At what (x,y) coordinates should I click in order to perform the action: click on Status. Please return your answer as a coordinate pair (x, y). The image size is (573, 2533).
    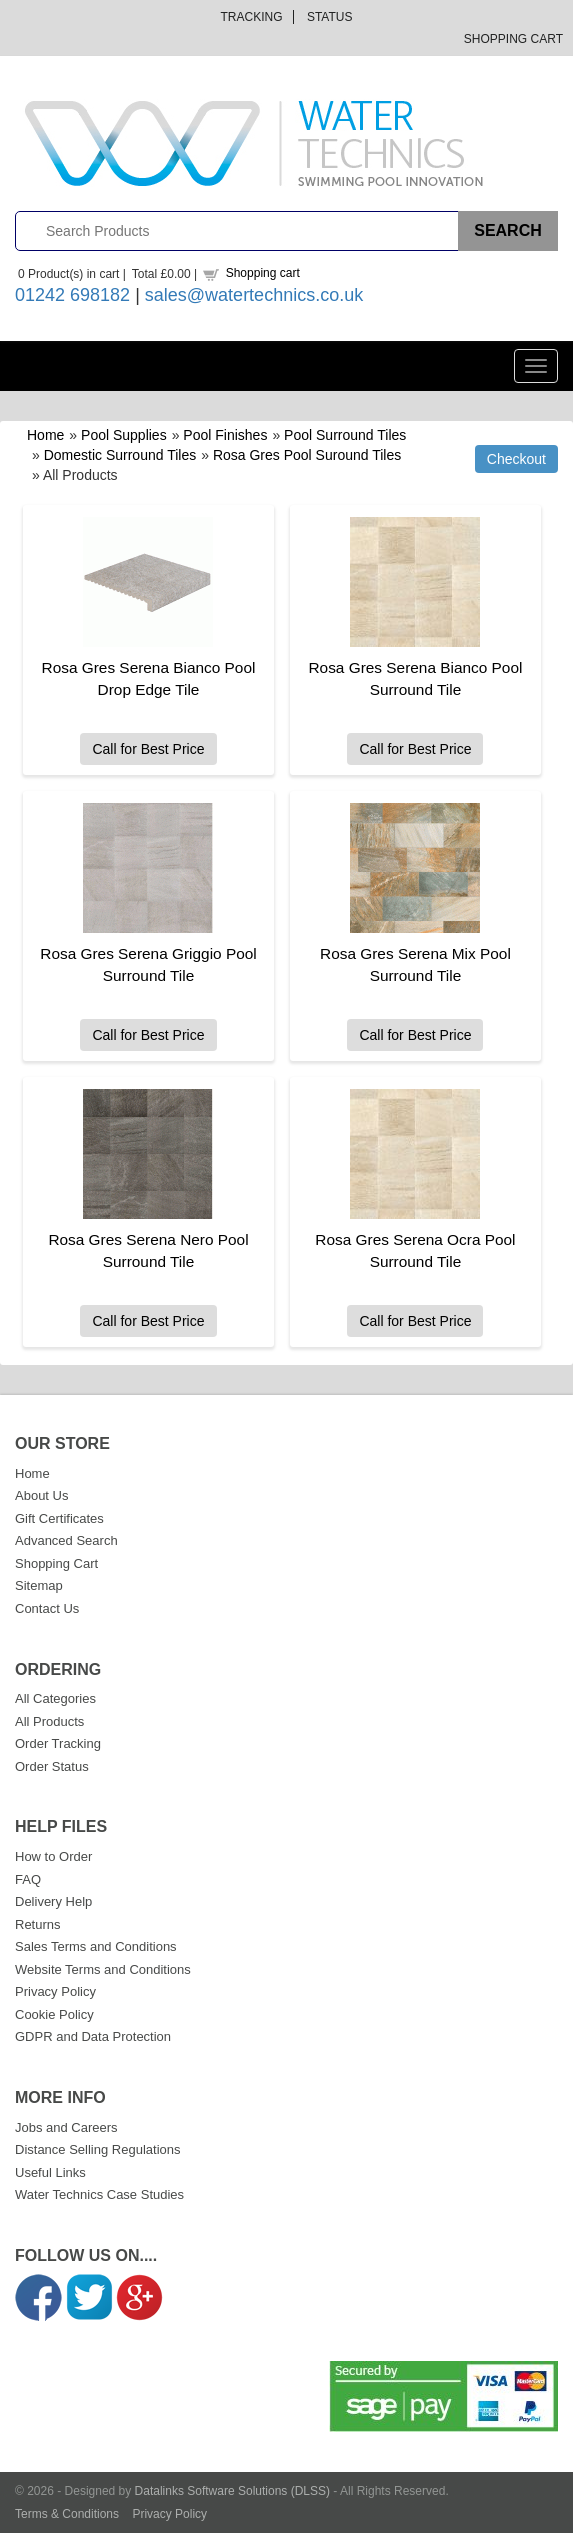
    Looking at the image, I should click on (330, 17).